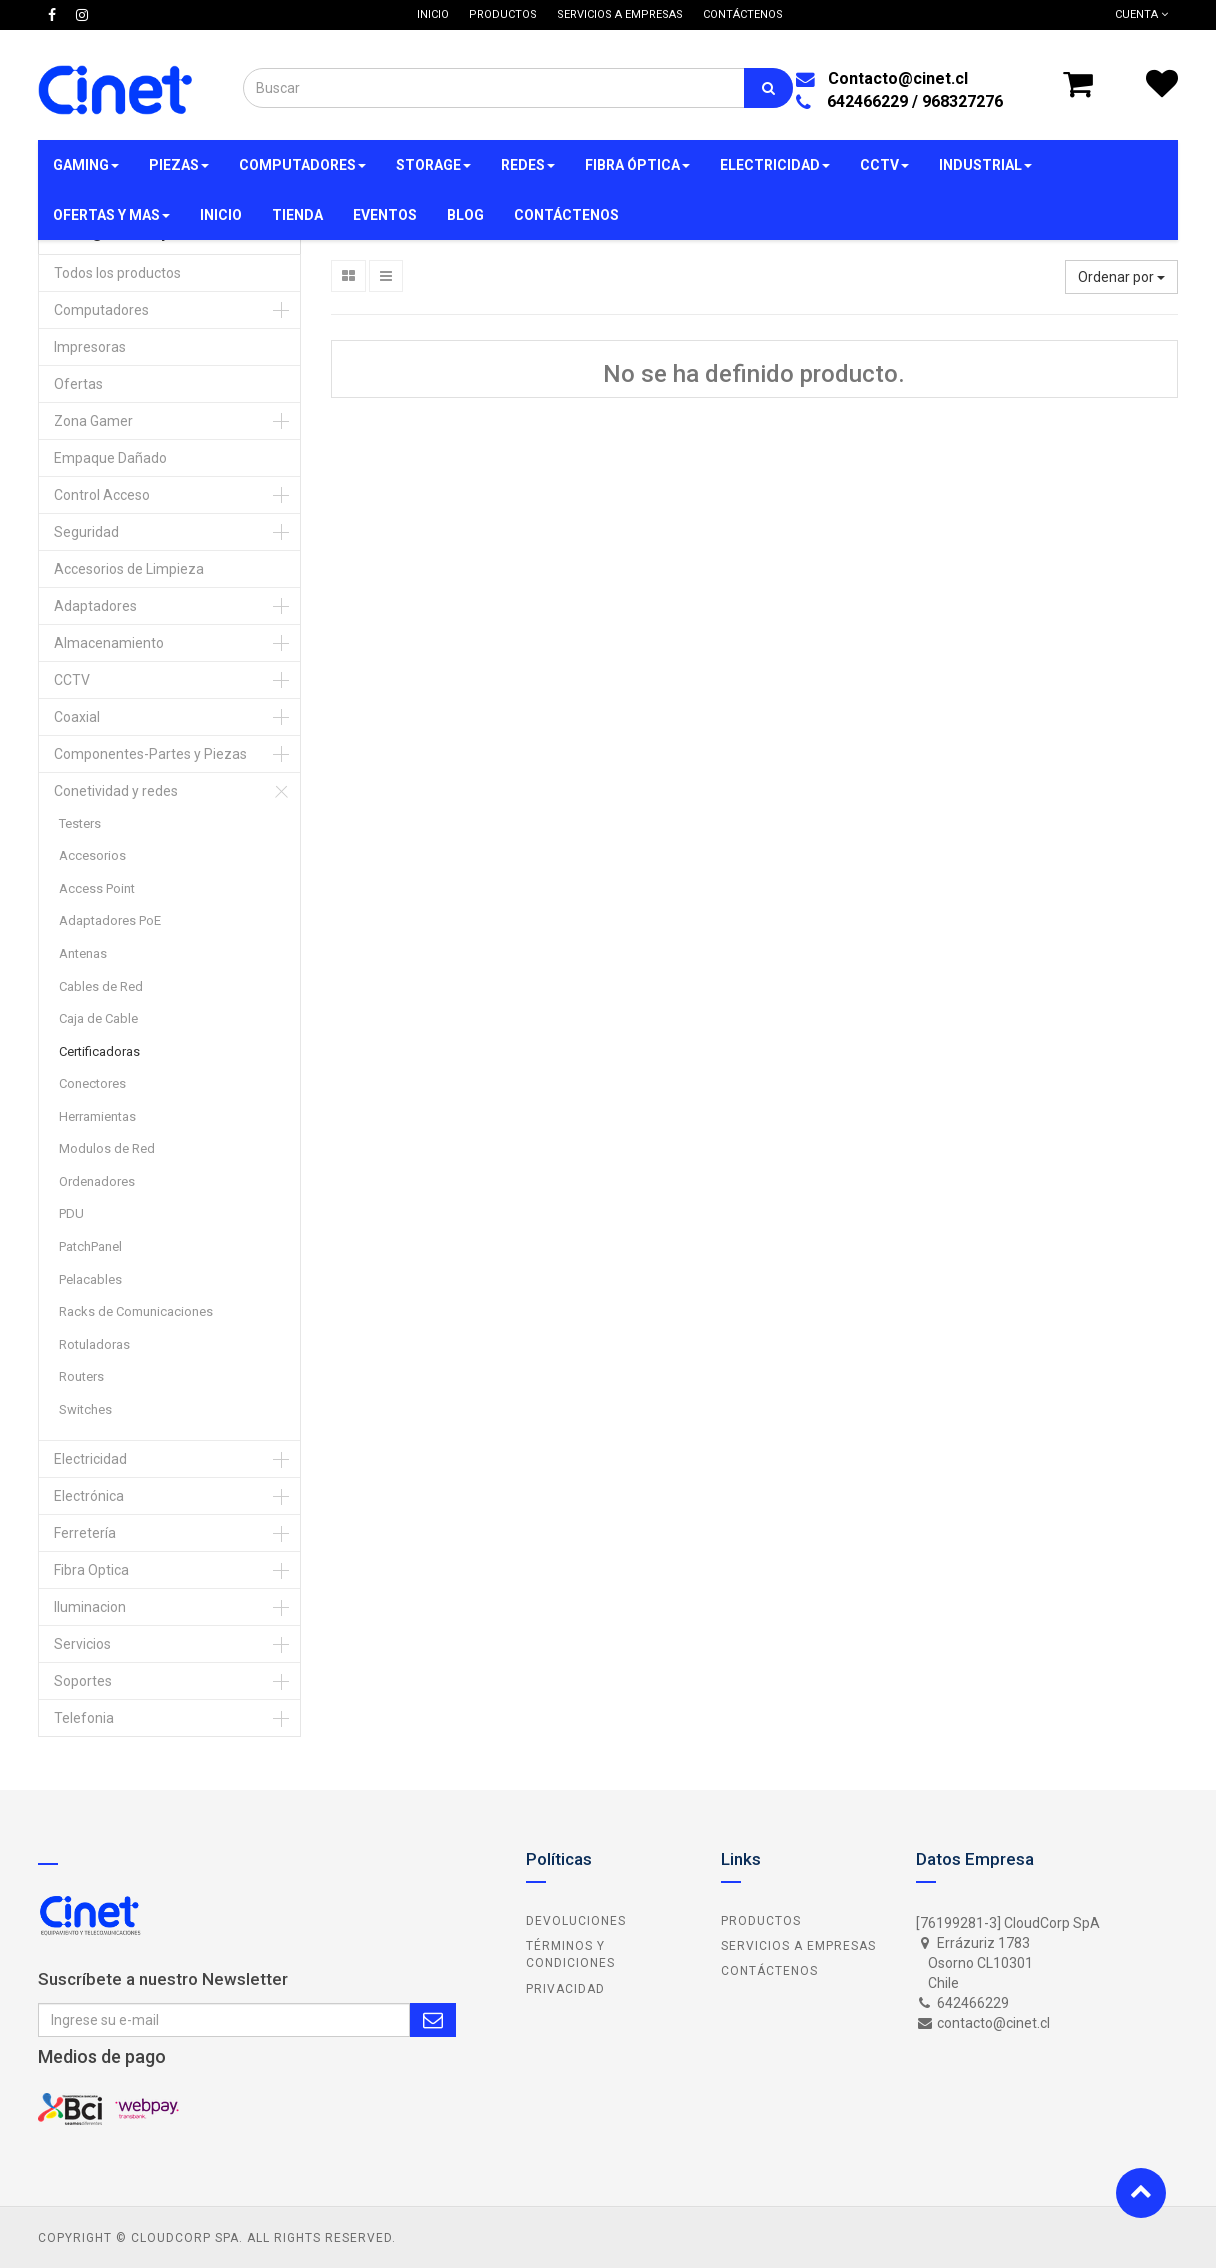  I want to click on Ordenadores, so click(97, 1181).